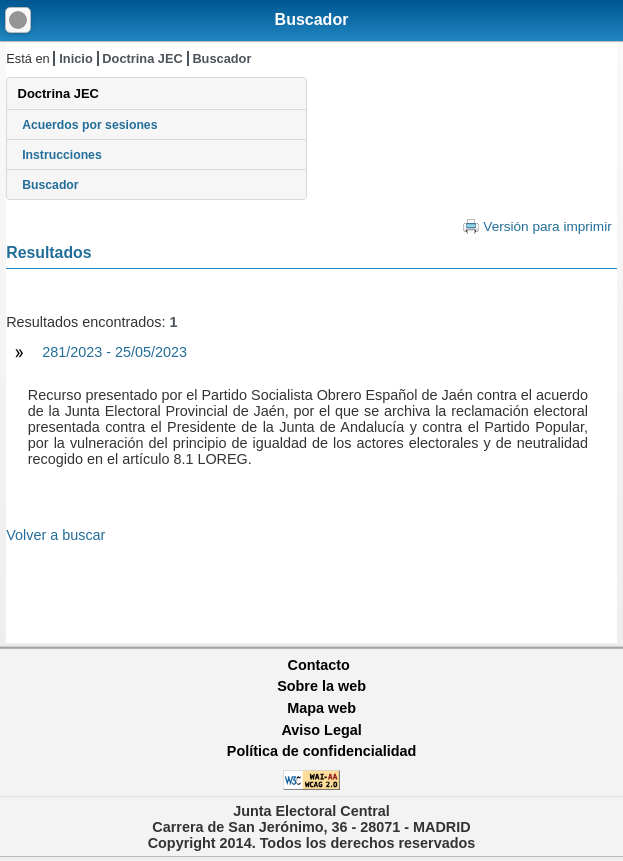 The height and width of the screenshot is (861, 623). I want to click on Aviso Legal, so click(321, 730).